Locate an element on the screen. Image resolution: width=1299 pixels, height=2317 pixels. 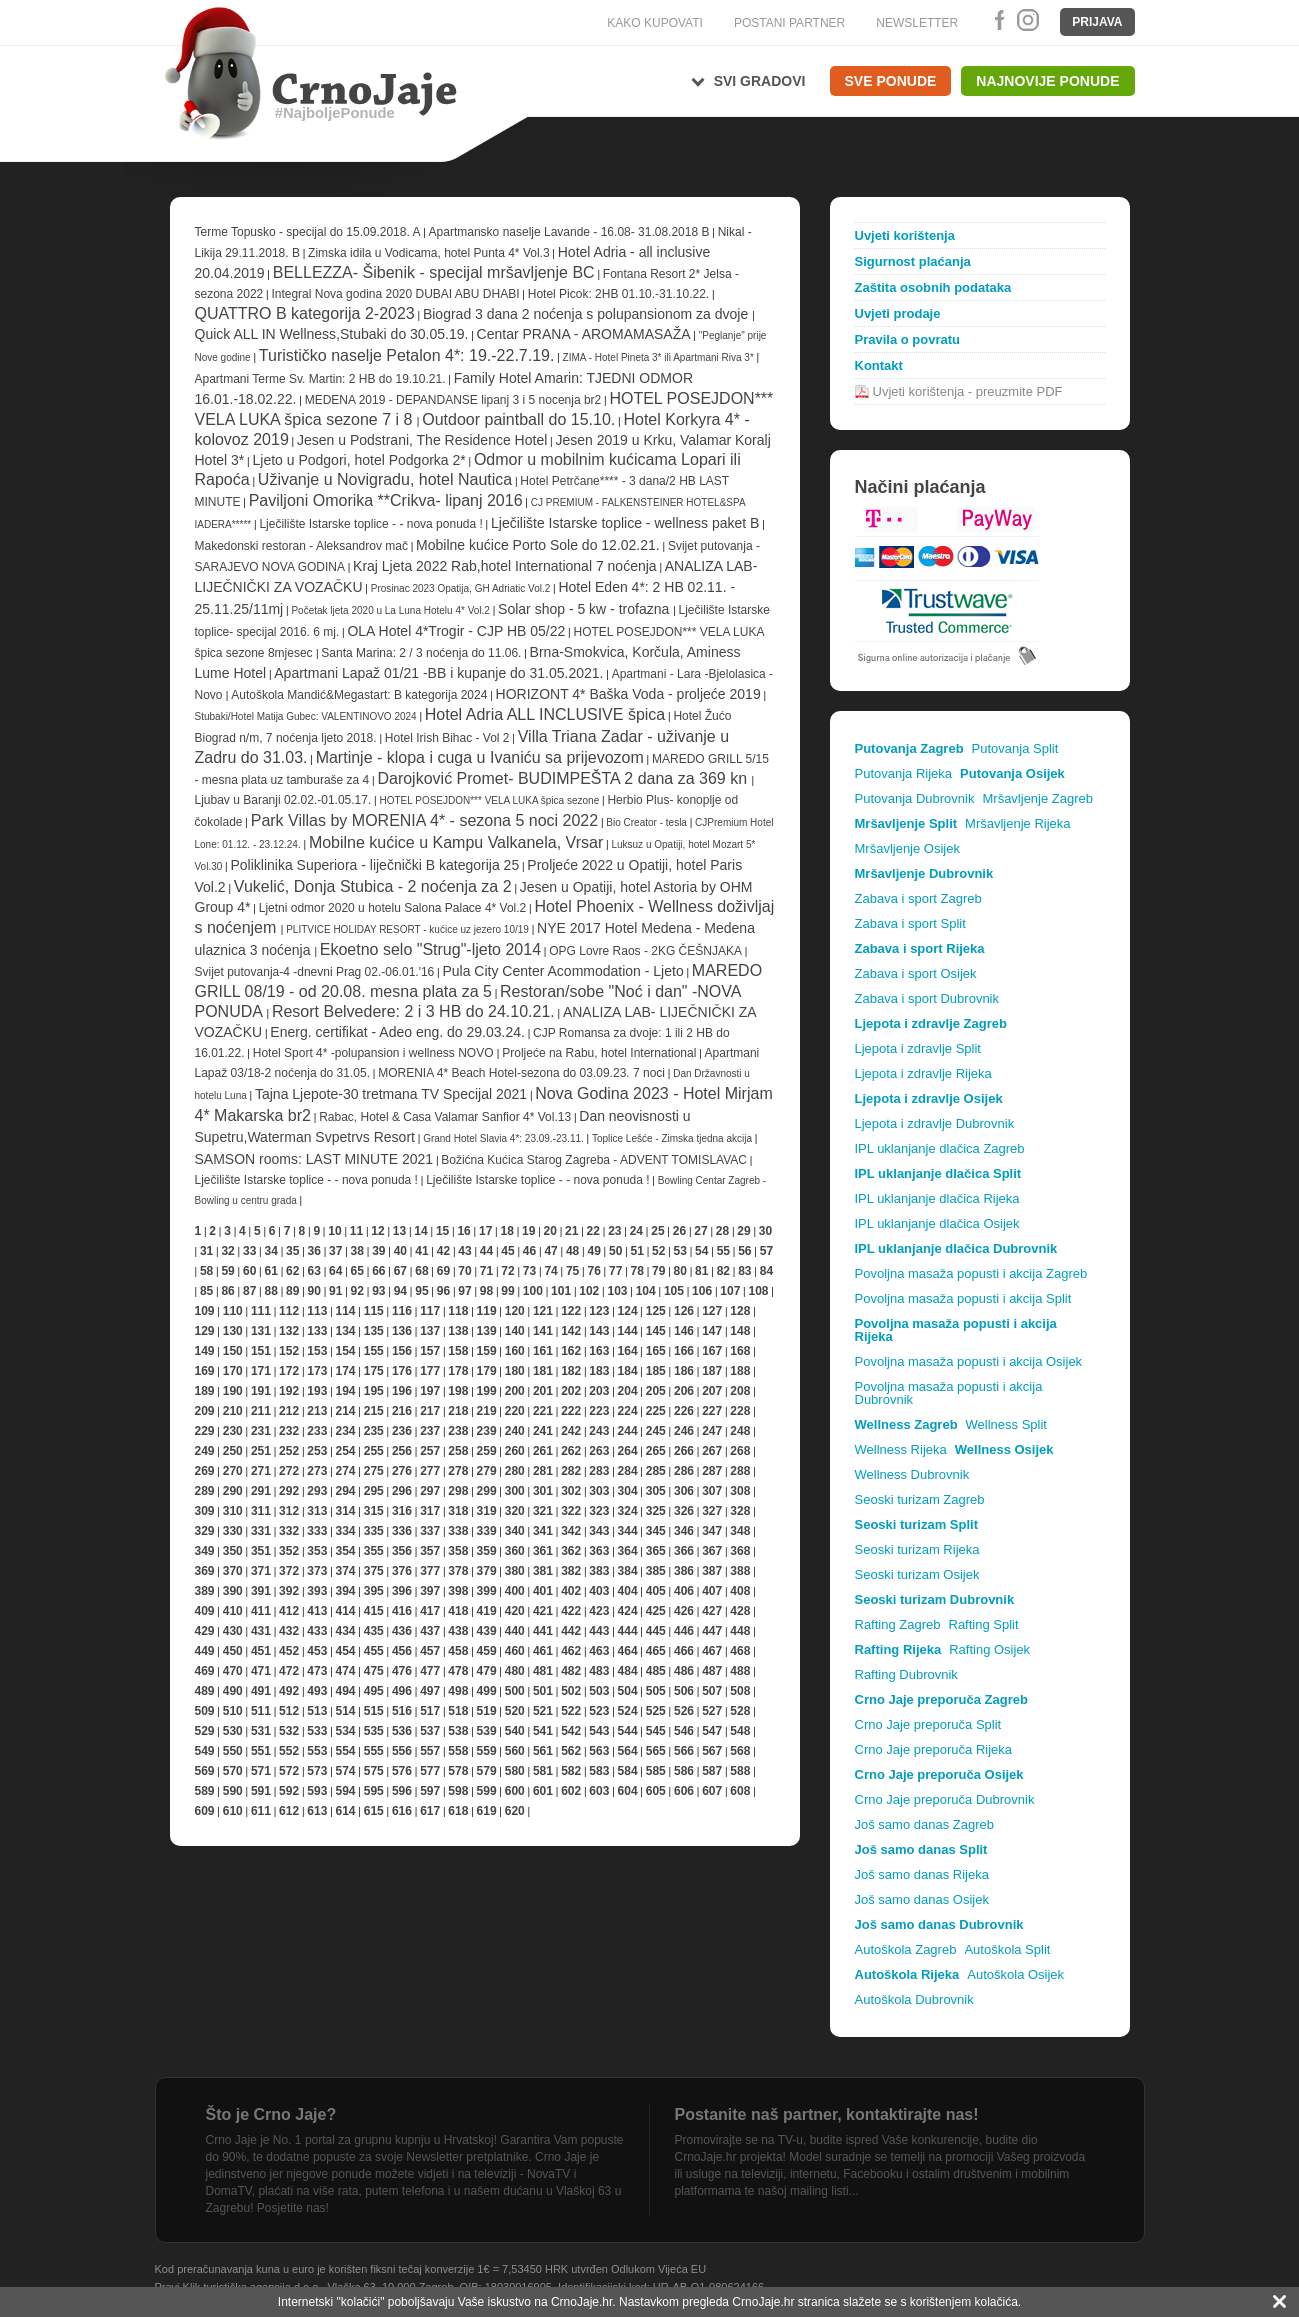
450 is located at coordinates (233, 1651).